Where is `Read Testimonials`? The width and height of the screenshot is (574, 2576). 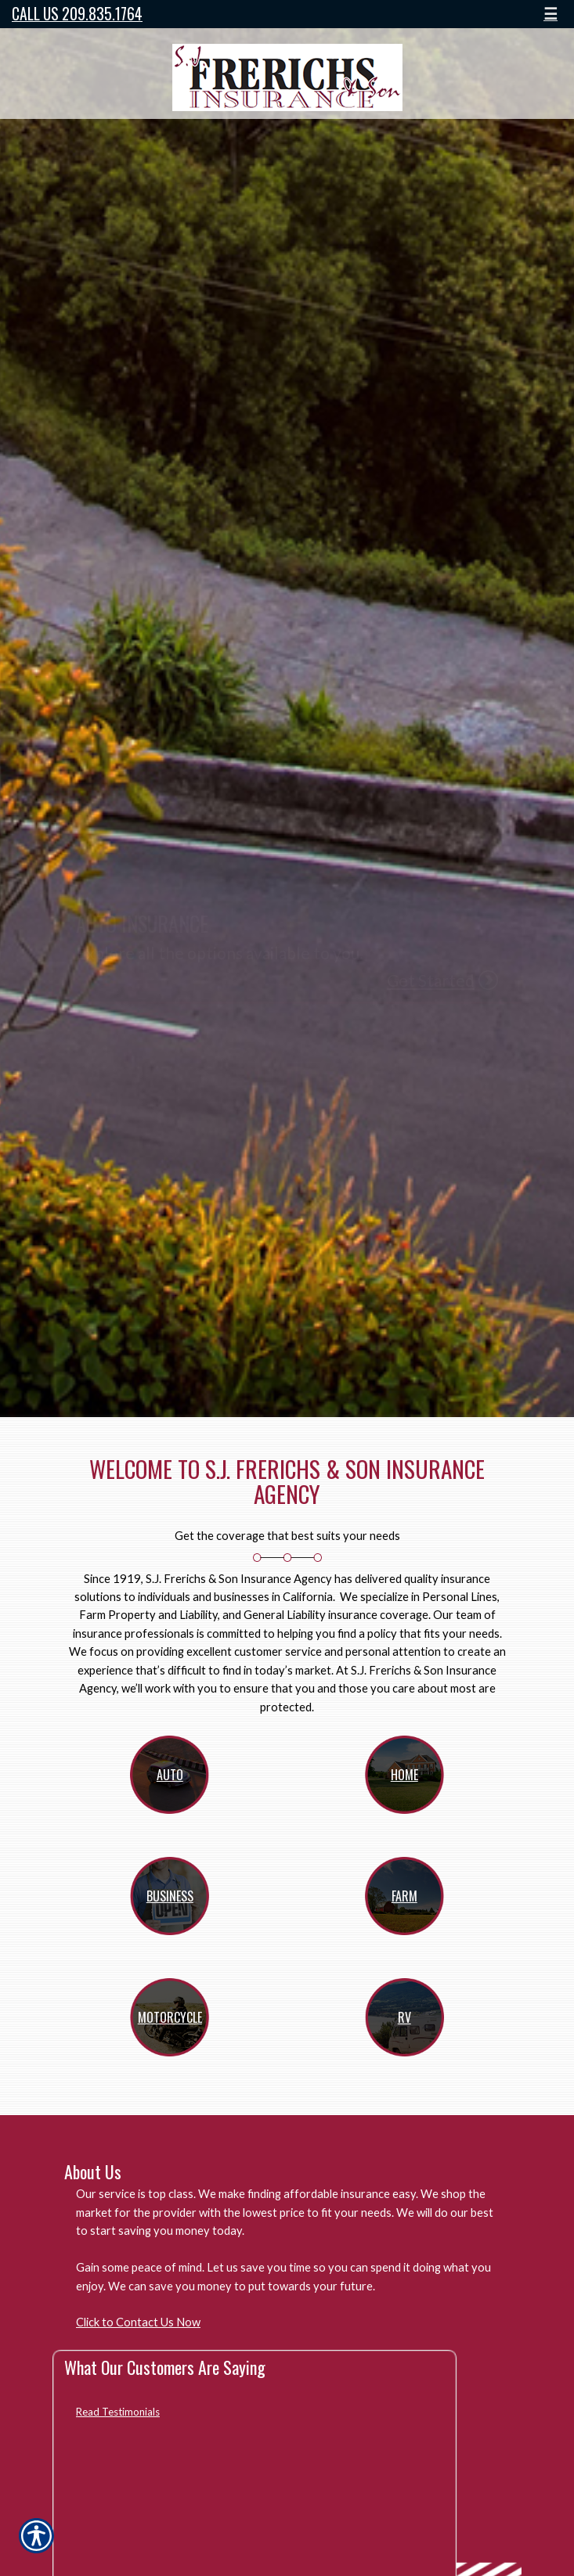 Read Testimonials is located at coordinates (118, 2411).